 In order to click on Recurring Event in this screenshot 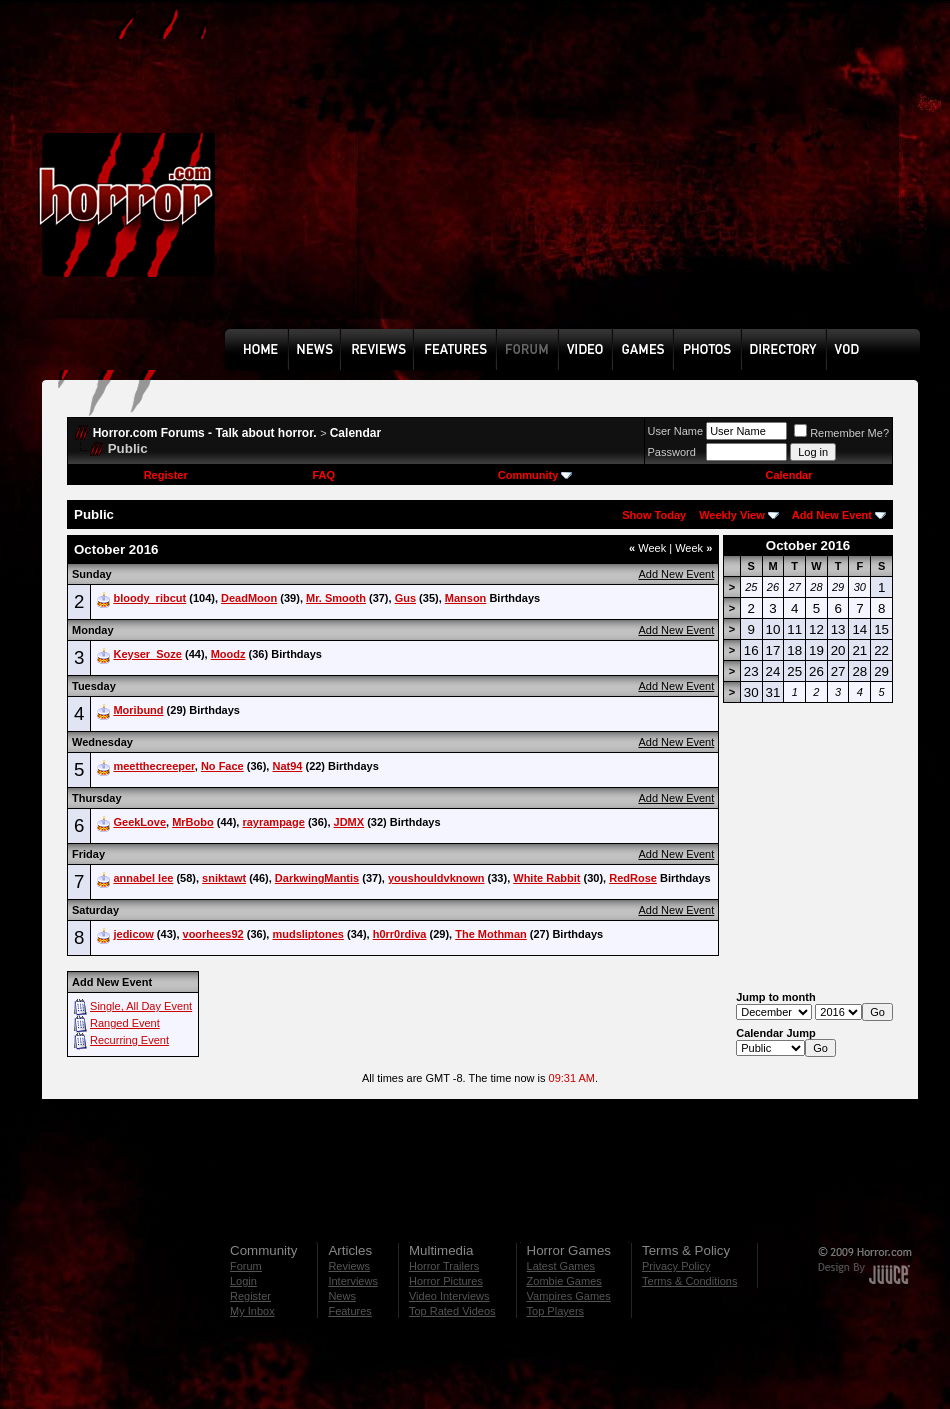, I will do `click(129, 1040)`.